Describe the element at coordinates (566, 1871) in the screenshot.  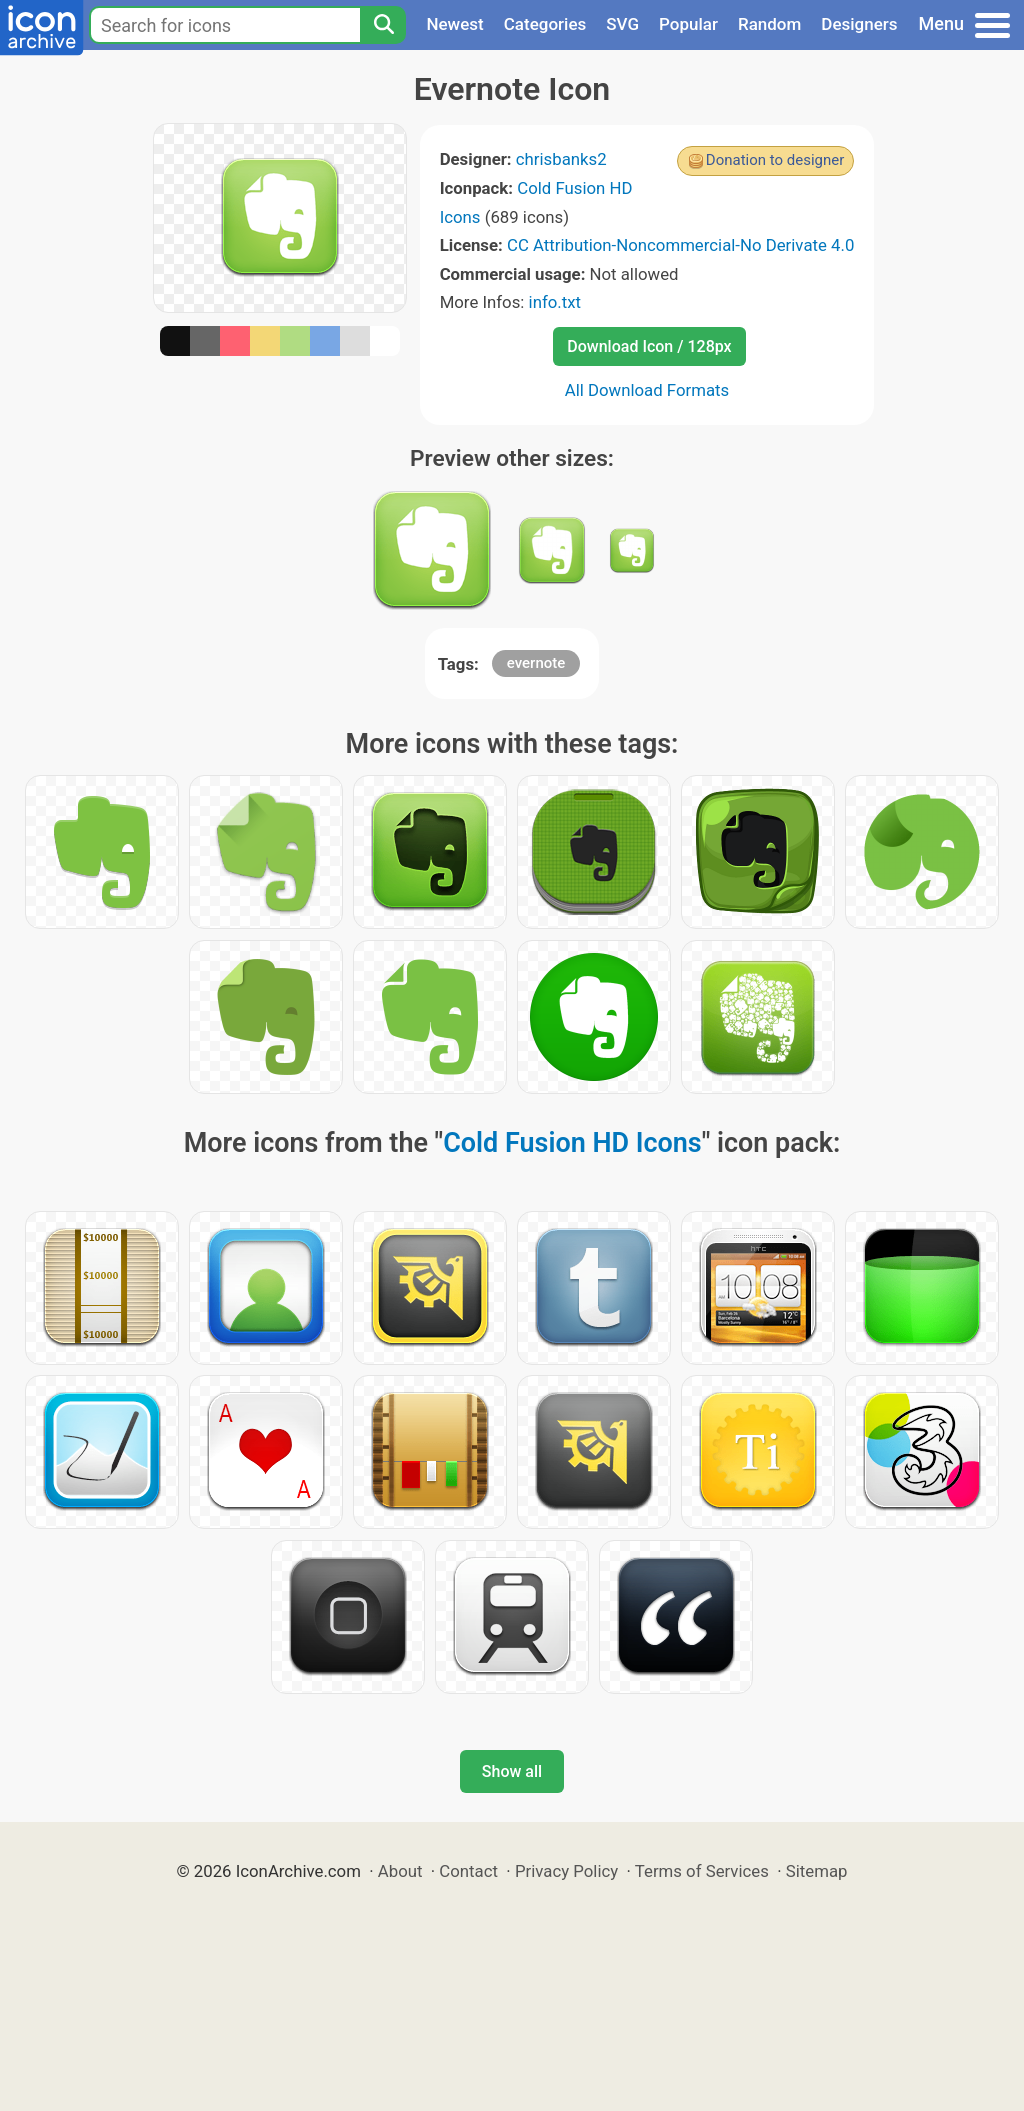
I see `Privacy Policy` at that location.